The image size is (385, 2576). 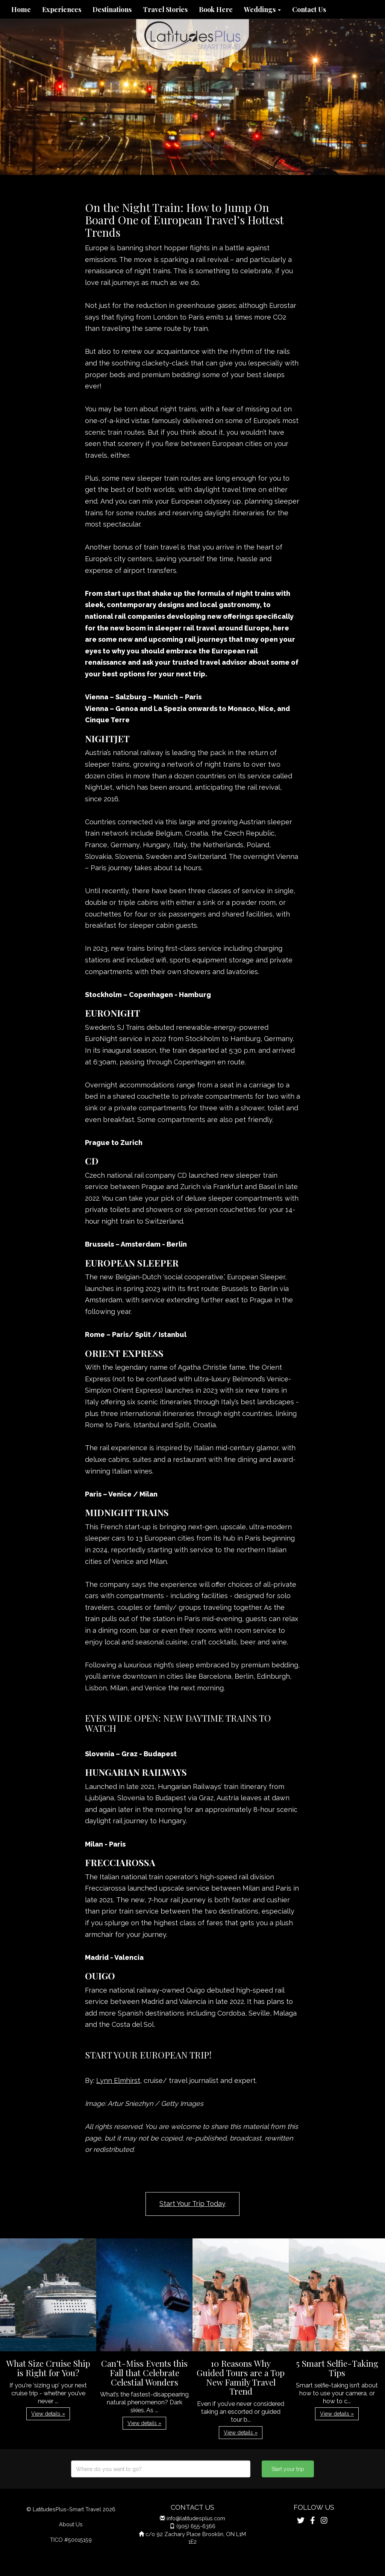 What do you see at coordinates (192, 2204) in the screenshot?
I see `Start Your Trip Today` at bounding box center [192, 2204].